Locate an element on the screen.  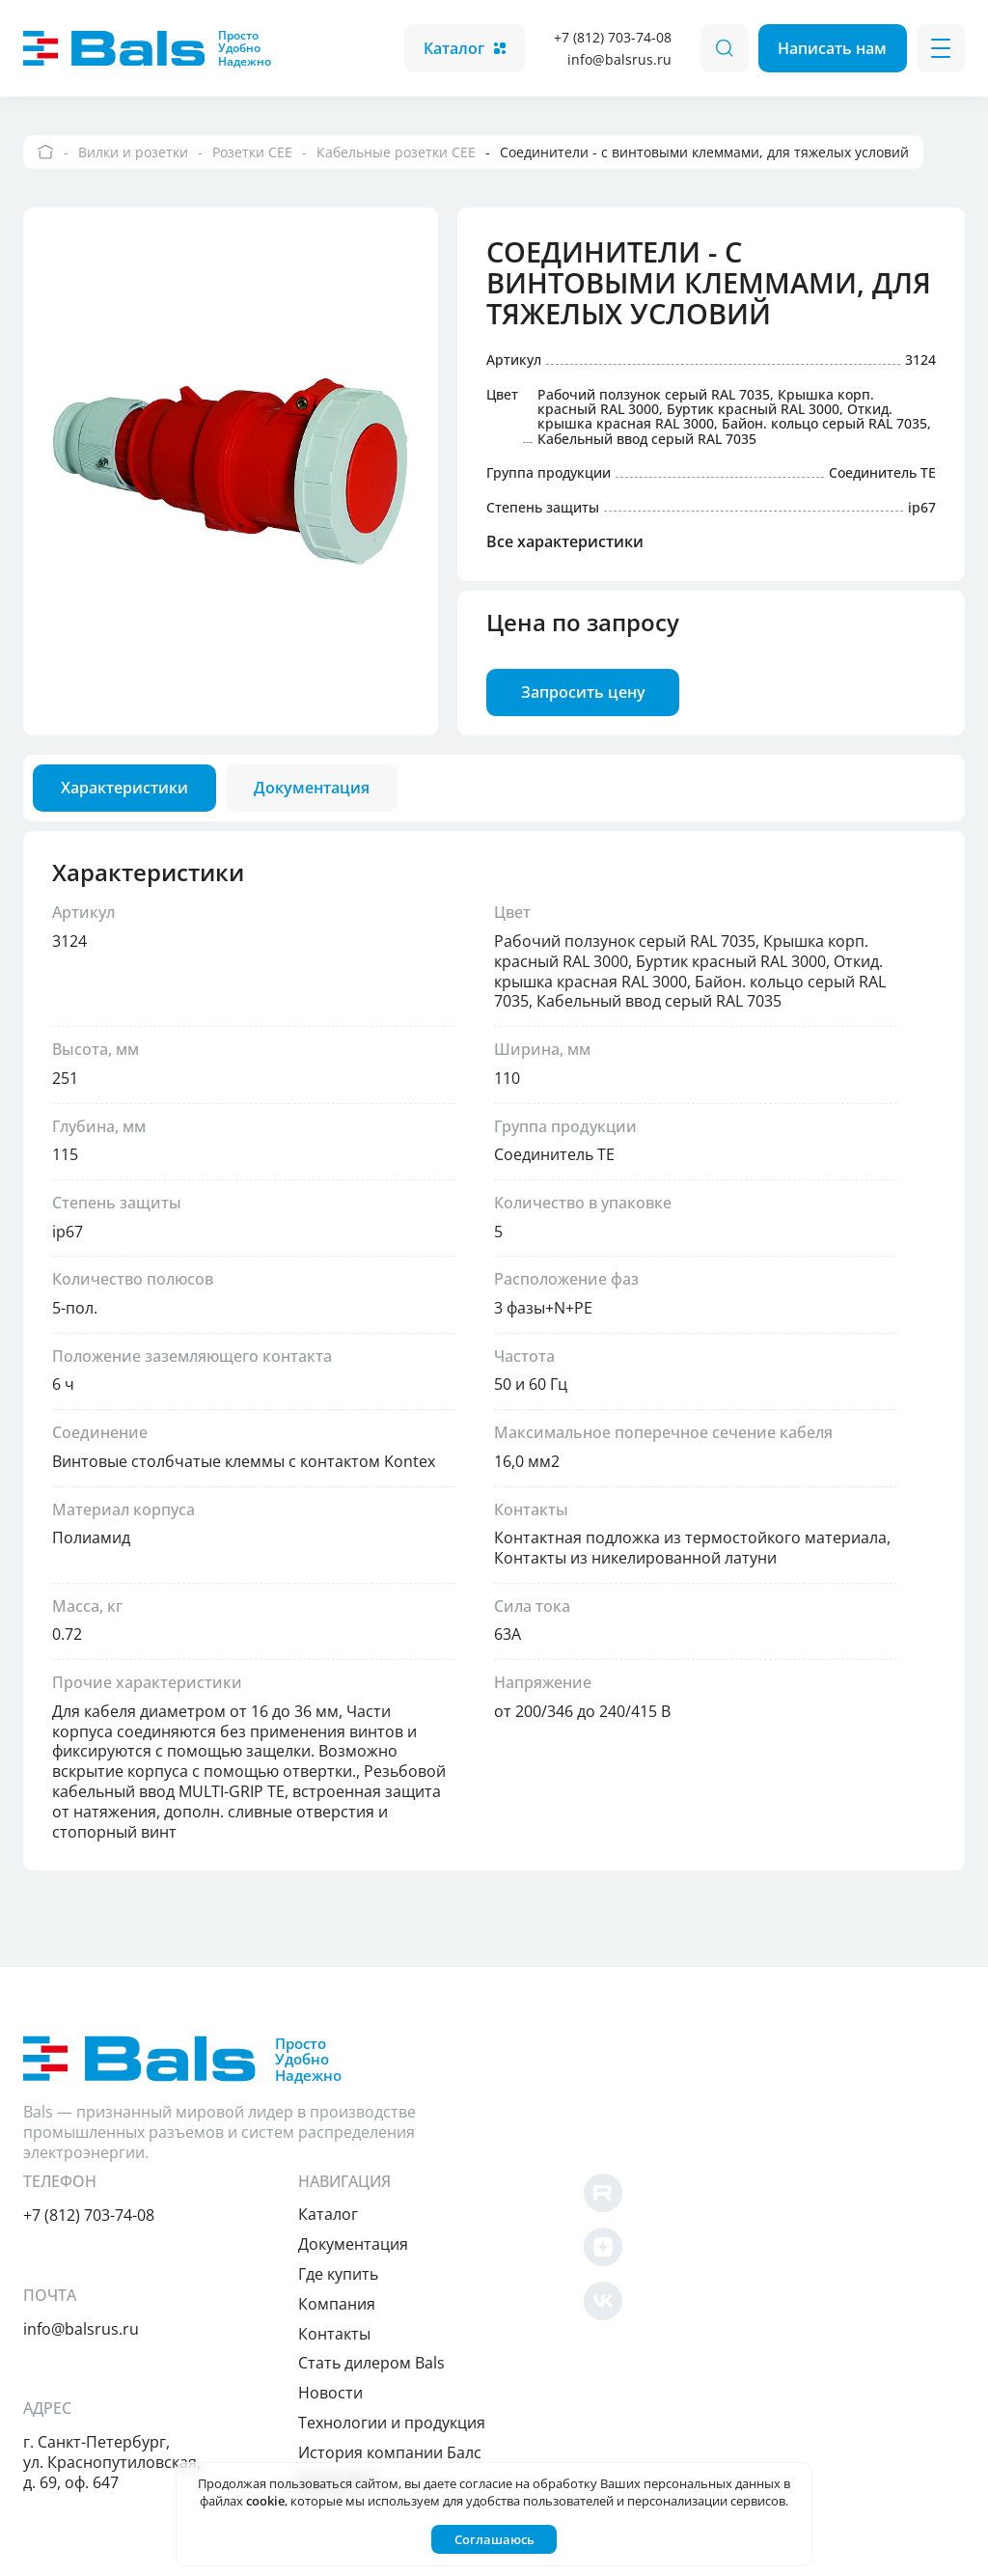
Создано is located at coordinates (903, 2549).